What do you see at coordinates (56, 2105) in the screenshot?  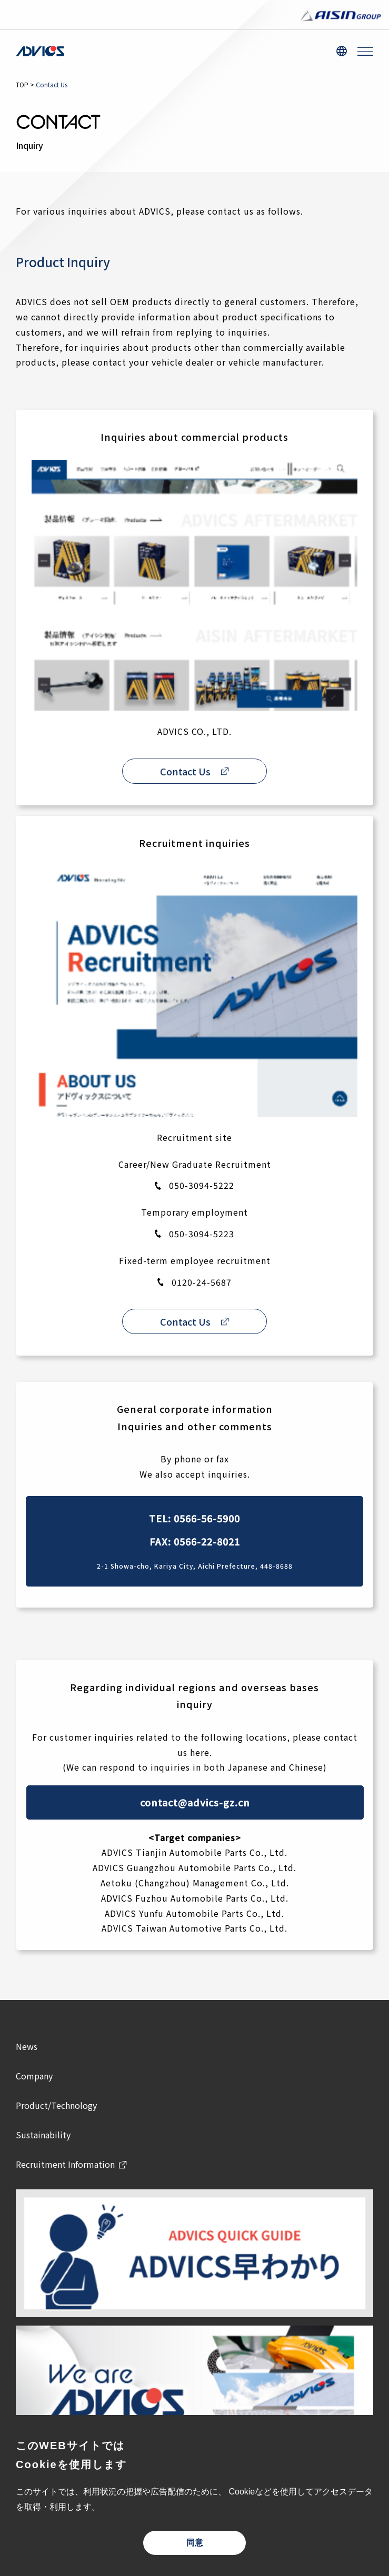 I see `Product/Technology` at bounding box center [56, 2105].